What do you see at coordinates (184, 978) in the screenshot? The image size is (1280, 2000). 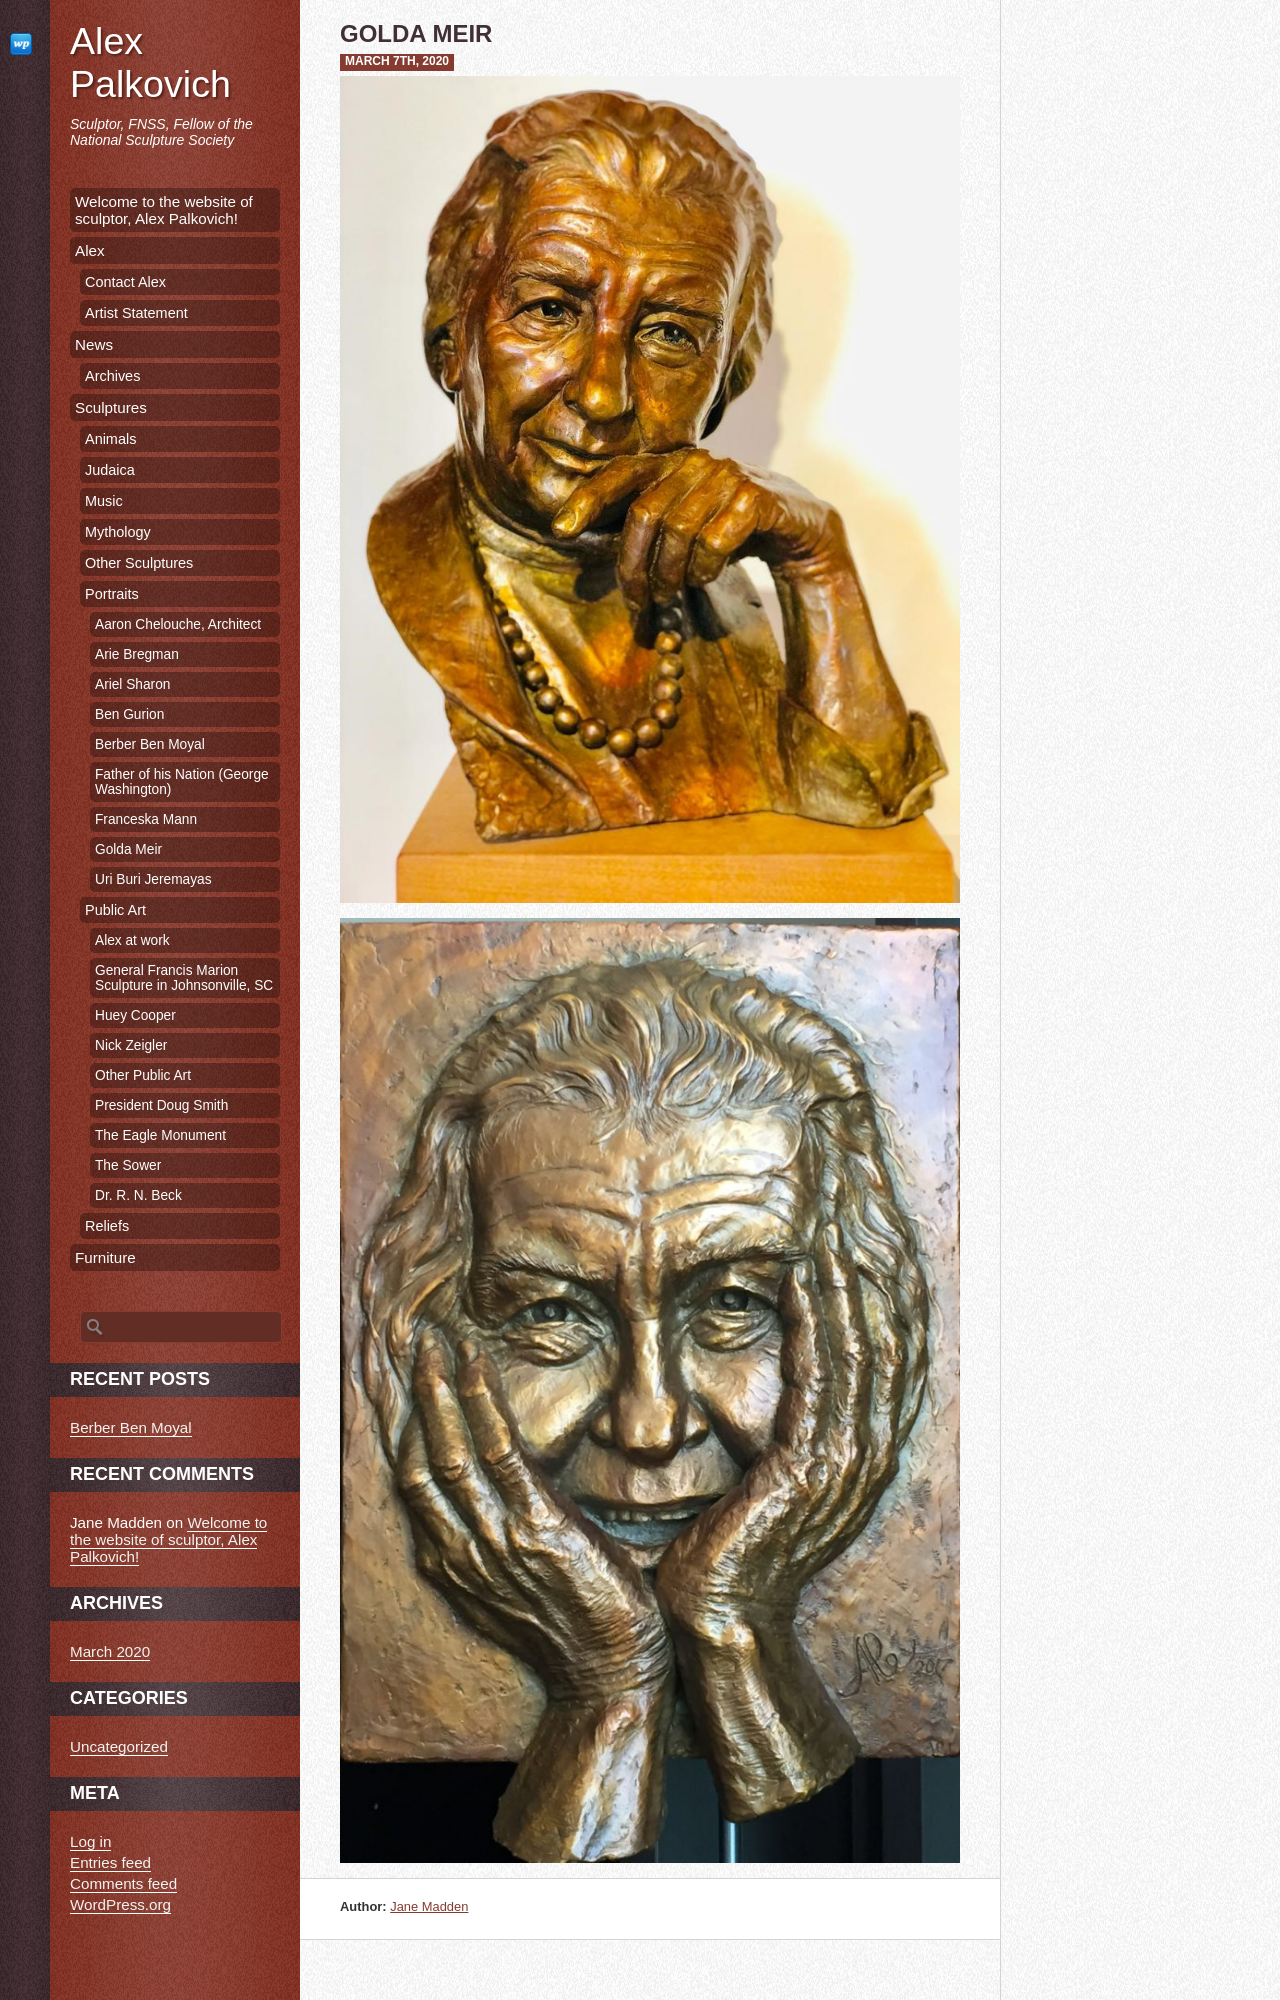 I see `General Francis Marion Sculpture in Johnsonville, SC` at bounding box center [184, 978].